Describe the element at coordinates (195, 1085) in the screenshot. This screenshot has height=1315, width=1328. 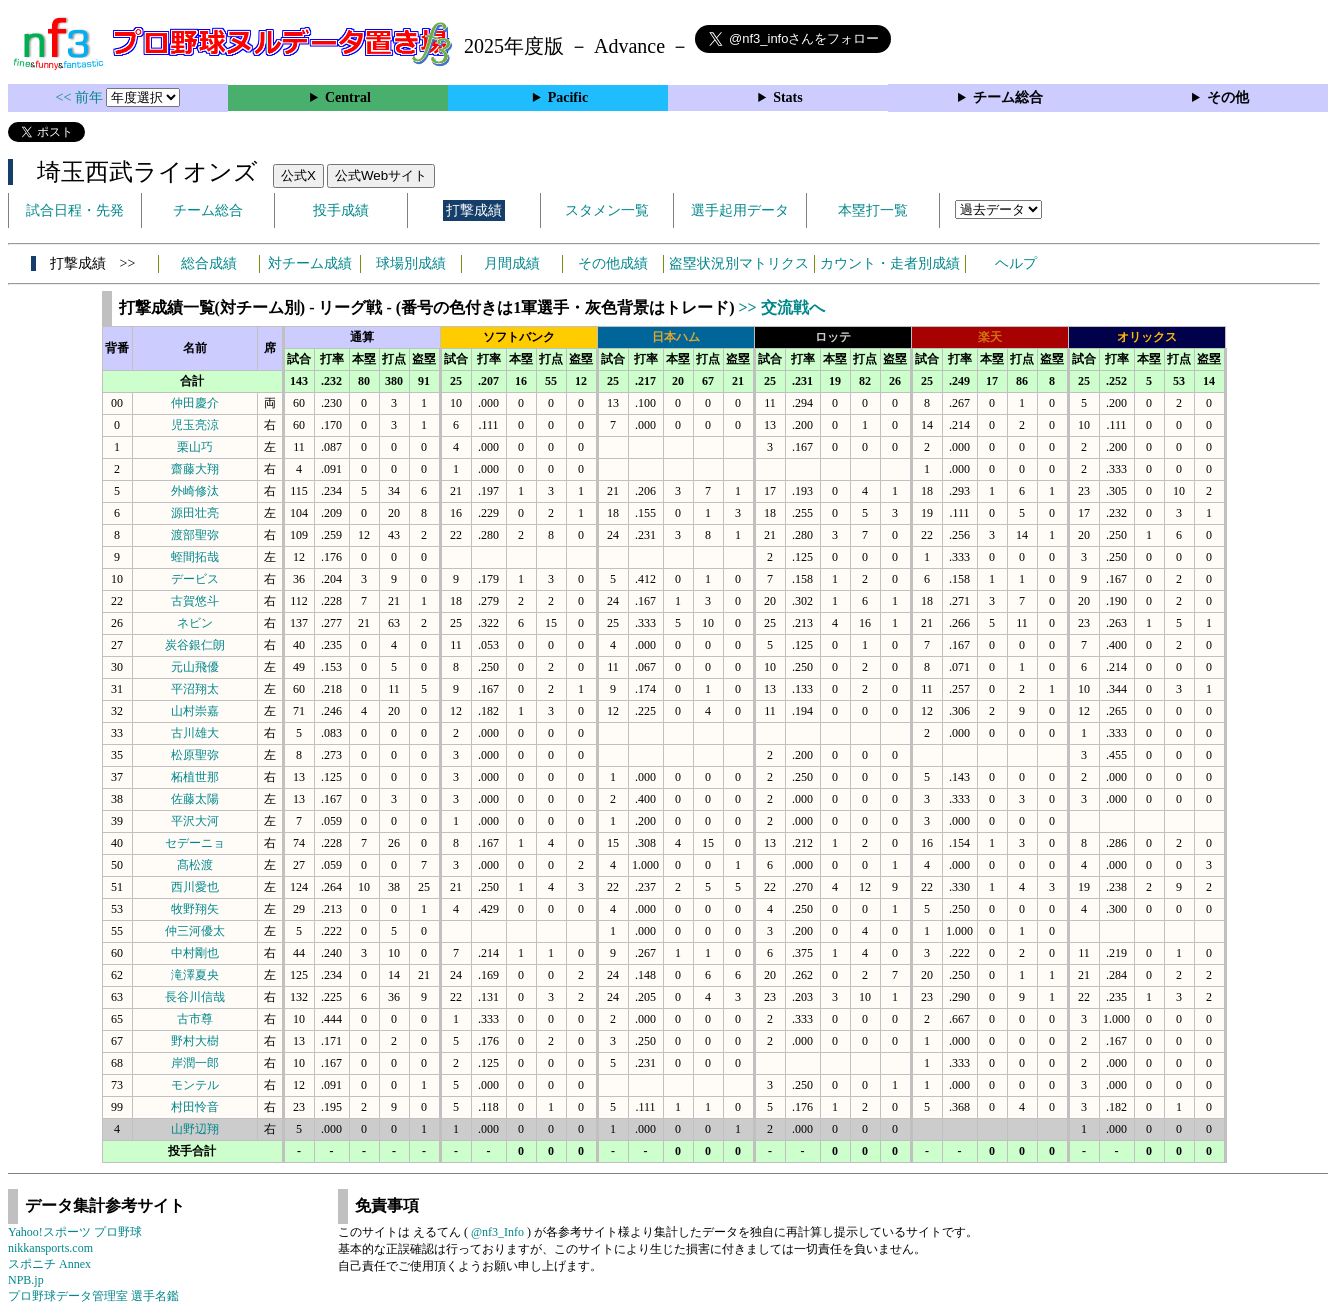
I see `モンテル` at that location.